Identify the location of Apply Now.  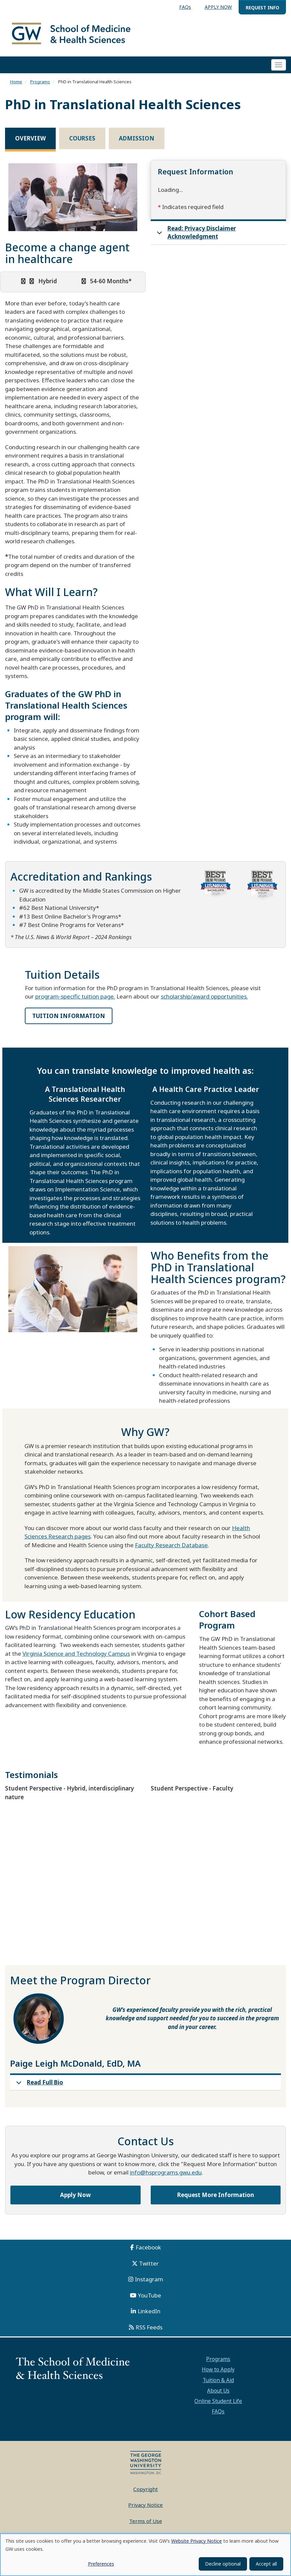
(75, 2195).